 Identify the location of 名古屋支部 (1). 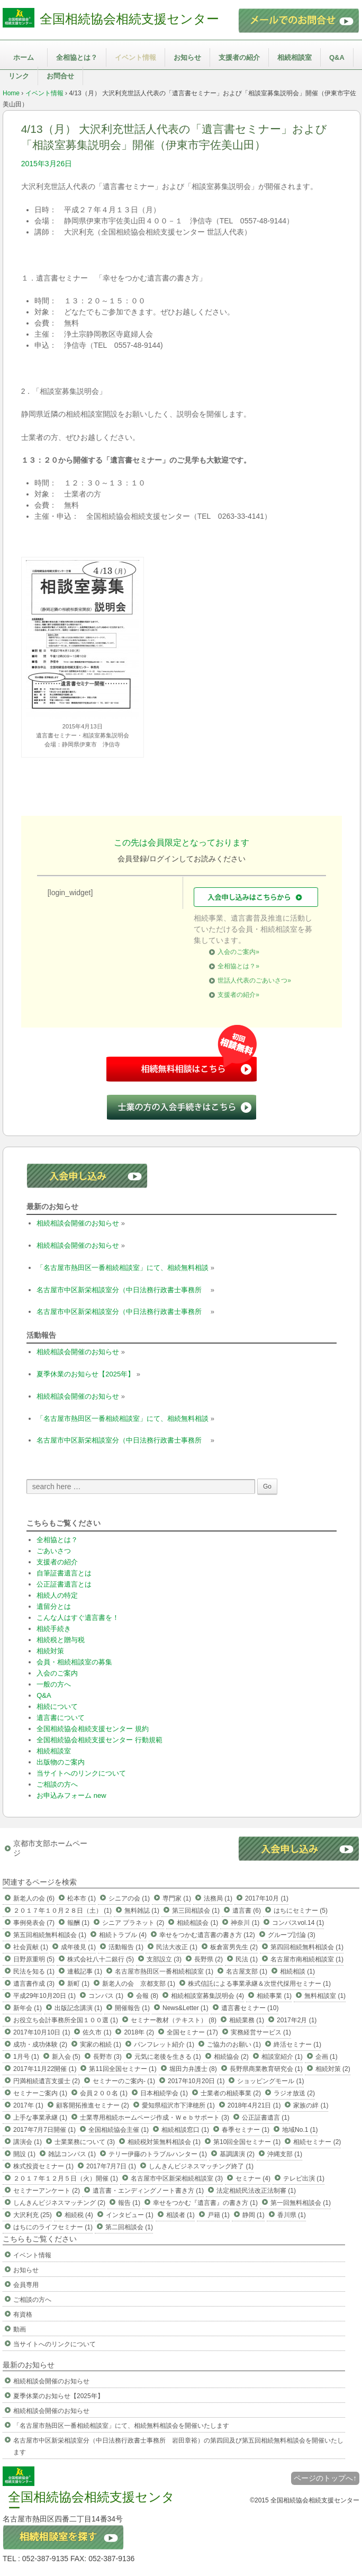
(246, 1971).